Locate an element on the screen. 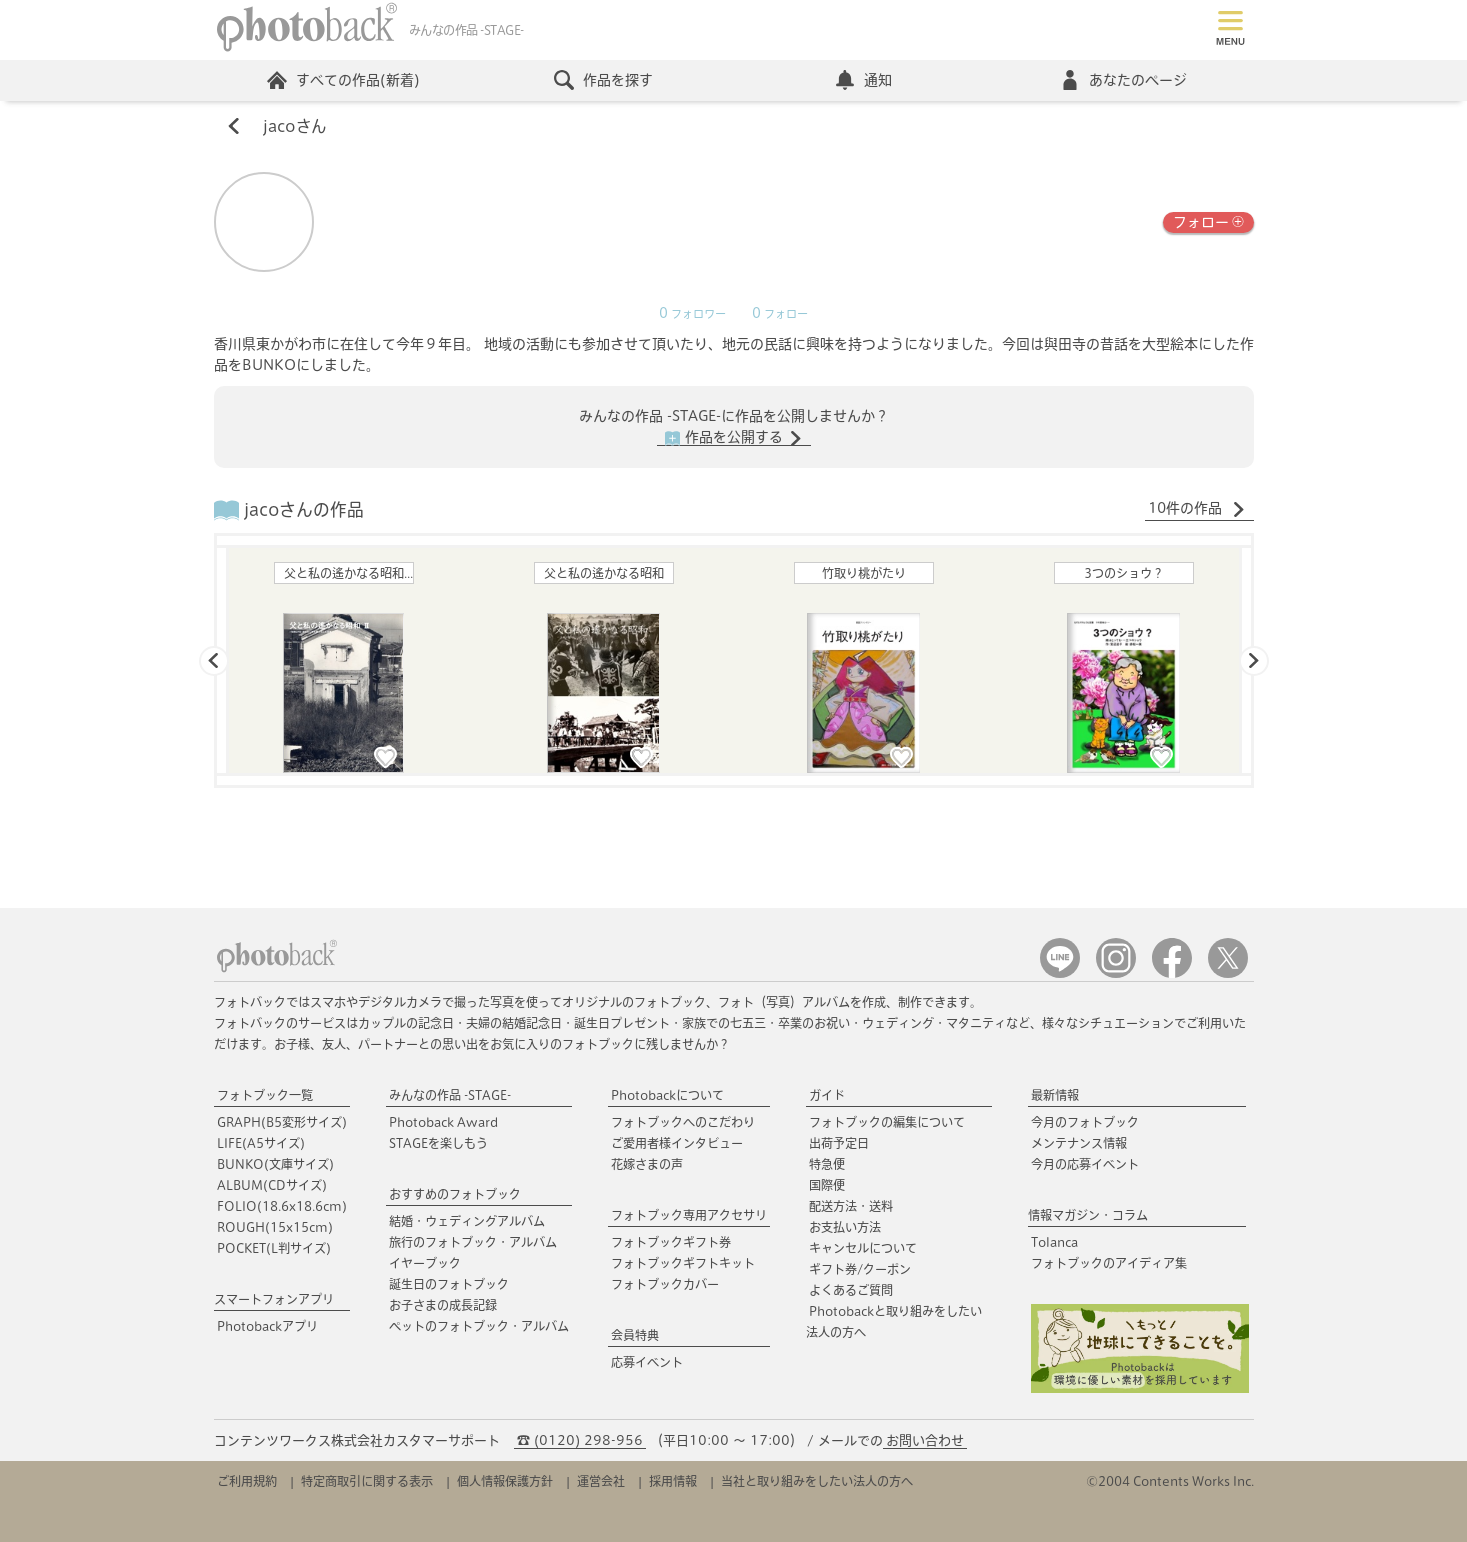 This screenshot has height=1542, width=1467. フォトブックのアイディア集 is located at coordinates (1109, 1263).